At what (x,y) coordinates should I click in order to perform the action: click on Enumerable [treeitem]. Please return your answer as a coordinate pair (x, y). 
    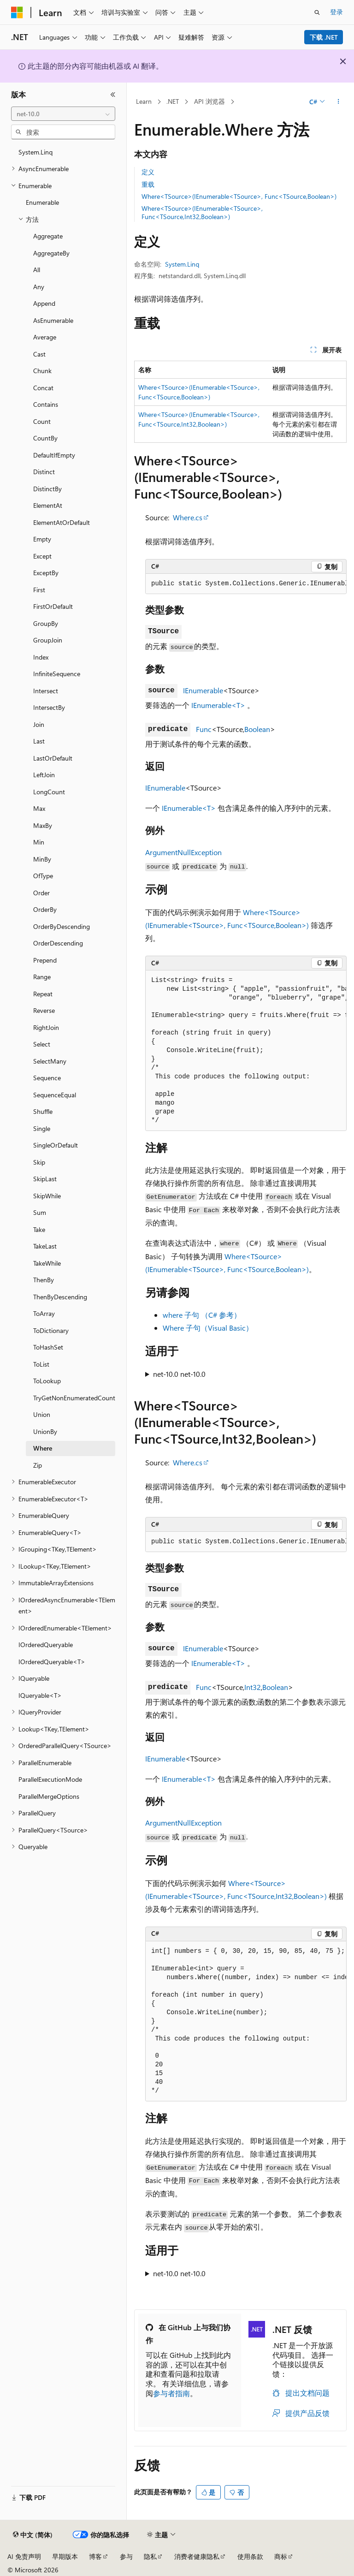
    Looking at the image, I should click on (42, 202).